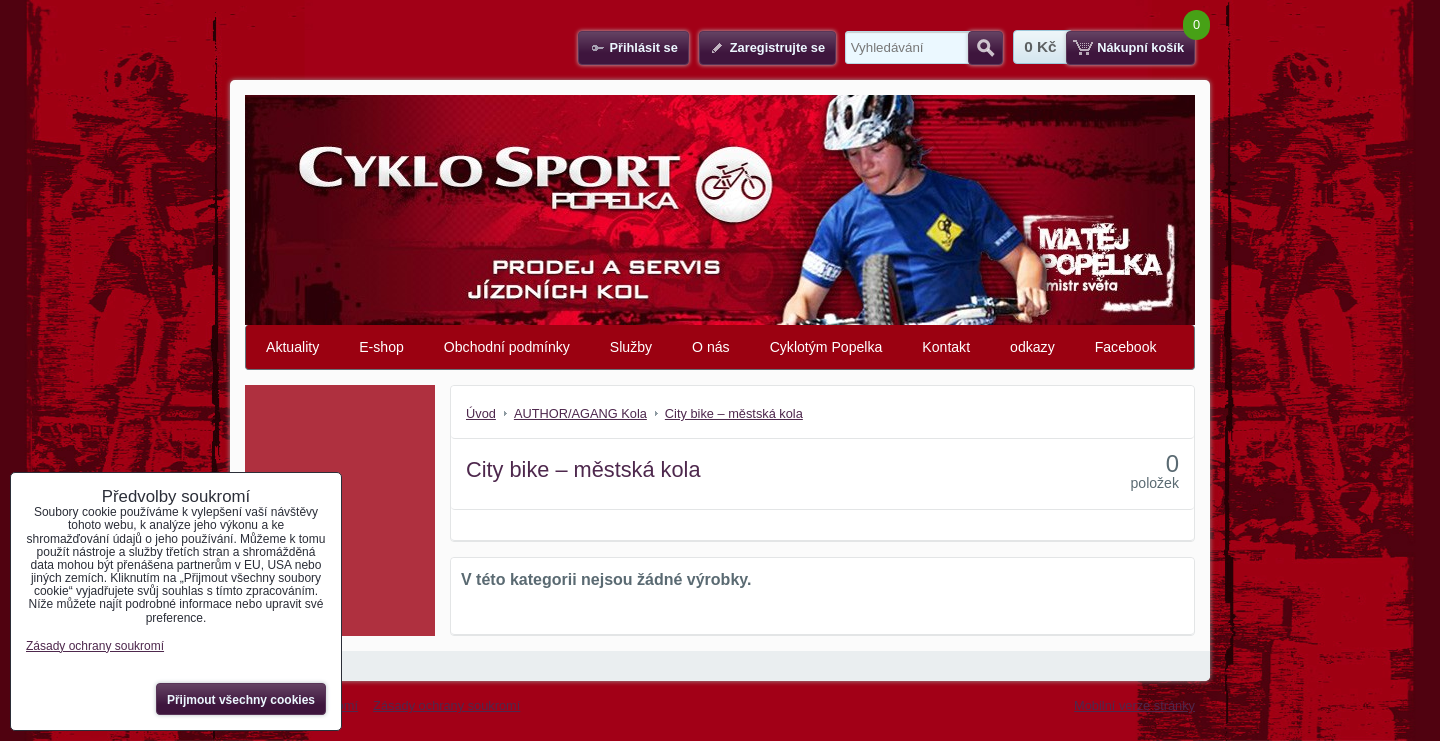 The width and height of the screenshot is (1440, 741). What do you see at coordinates (1134, 705) in the screenshot?
I see `Mobilní verze stránky` at bounding box center [1134, 705].